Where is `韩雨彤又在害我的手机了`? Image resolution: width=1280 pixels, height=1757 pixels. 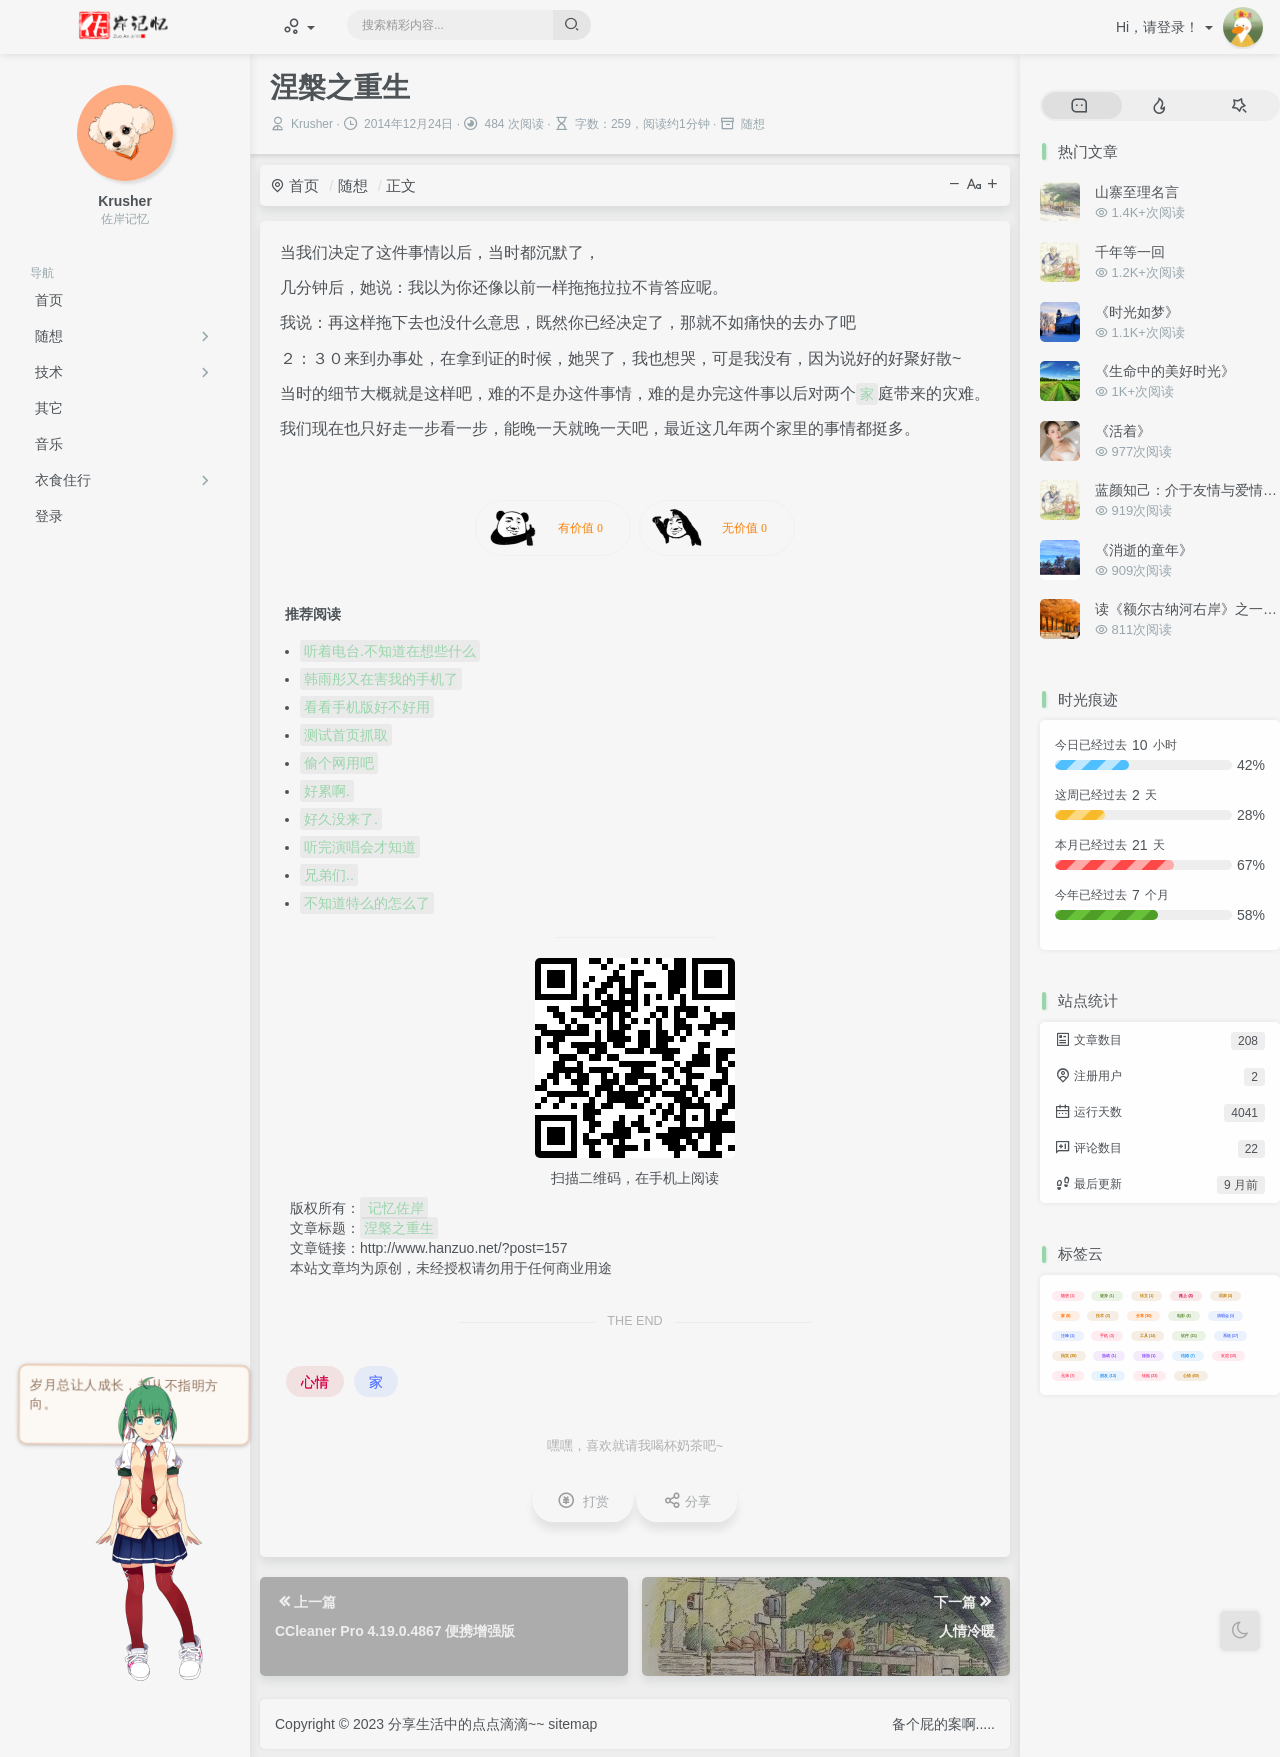 韩雨彤又在害我的手机了 is located at coordinates (381, 679).